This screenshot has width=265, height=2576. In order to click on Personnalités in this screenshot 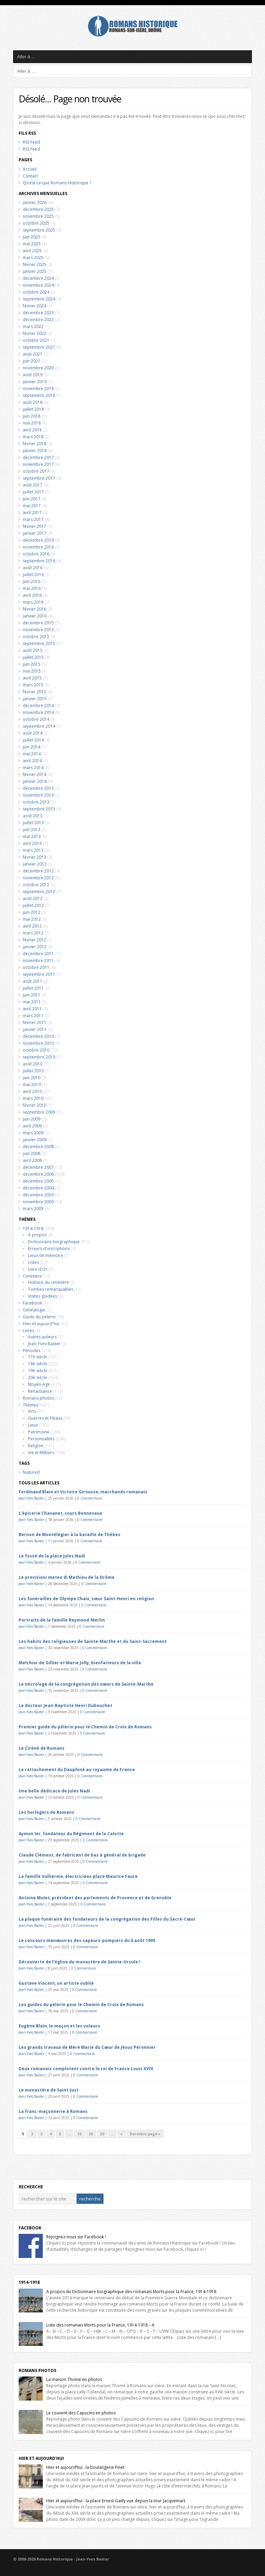, I will do `click(41, 1439)`.